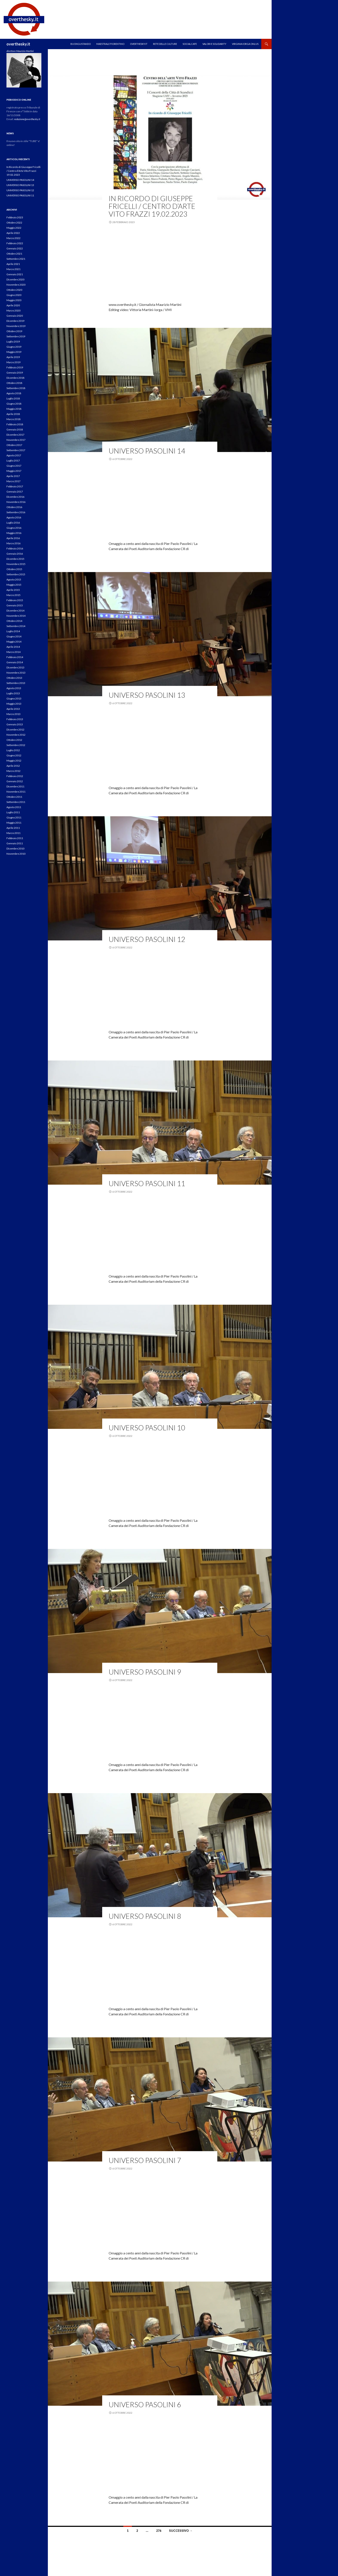  I want to click on Giugno 2020, so click(13, 295).